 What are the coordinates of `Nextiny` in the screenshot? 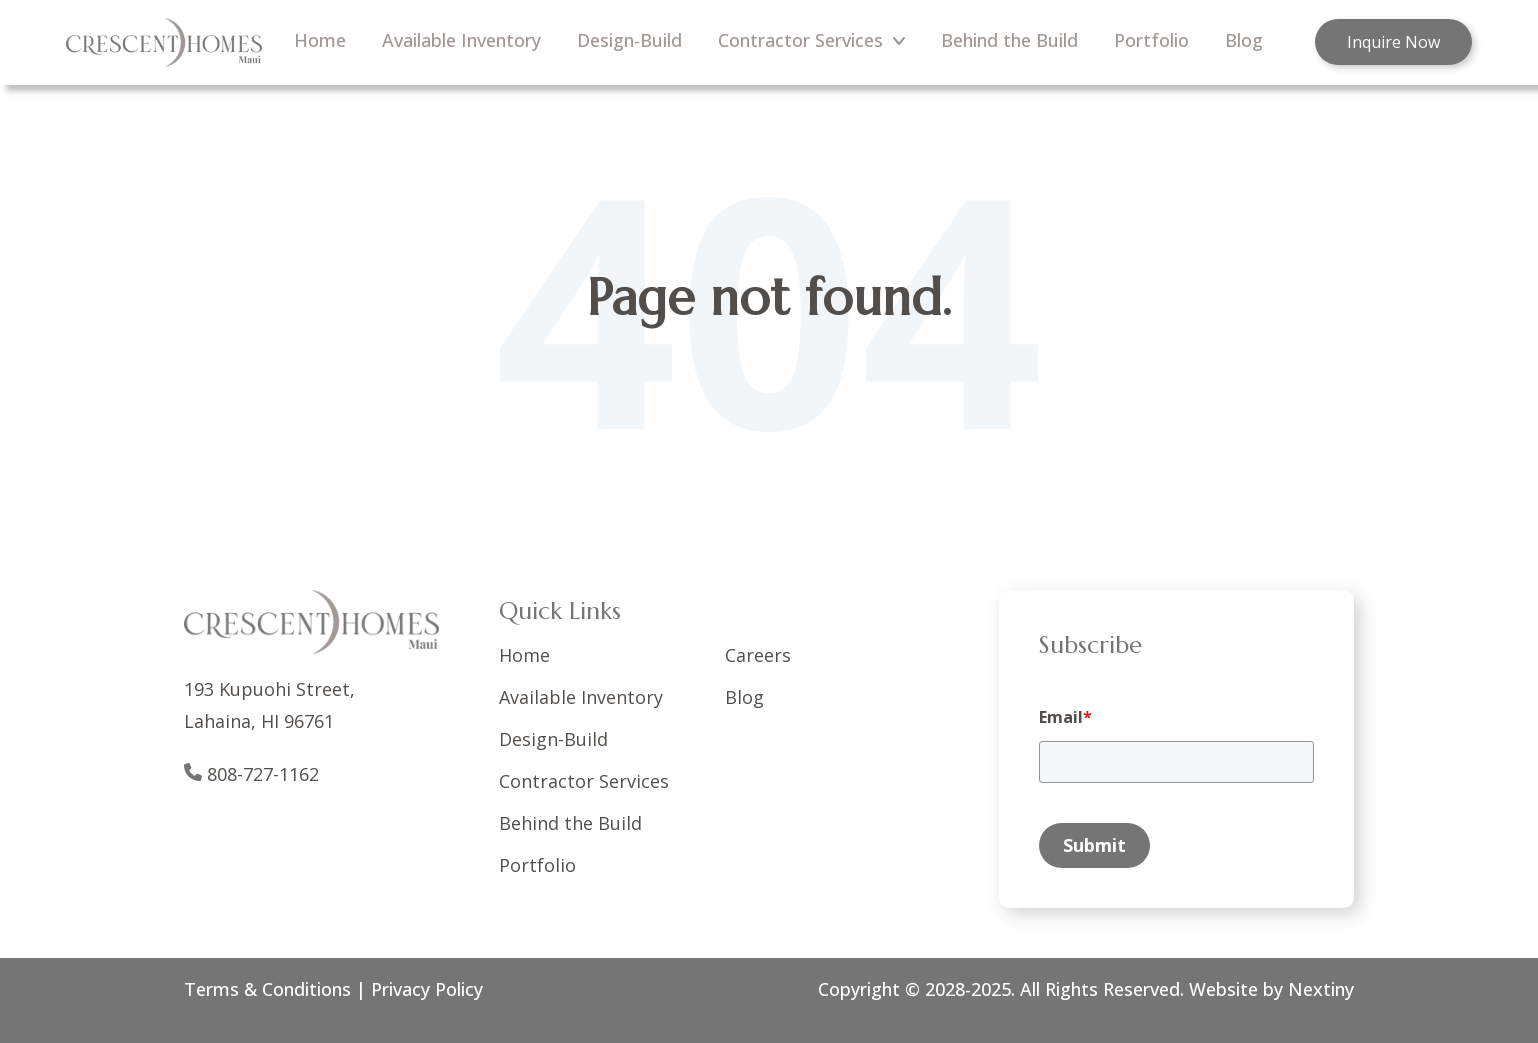 It's located at (1318, 989).